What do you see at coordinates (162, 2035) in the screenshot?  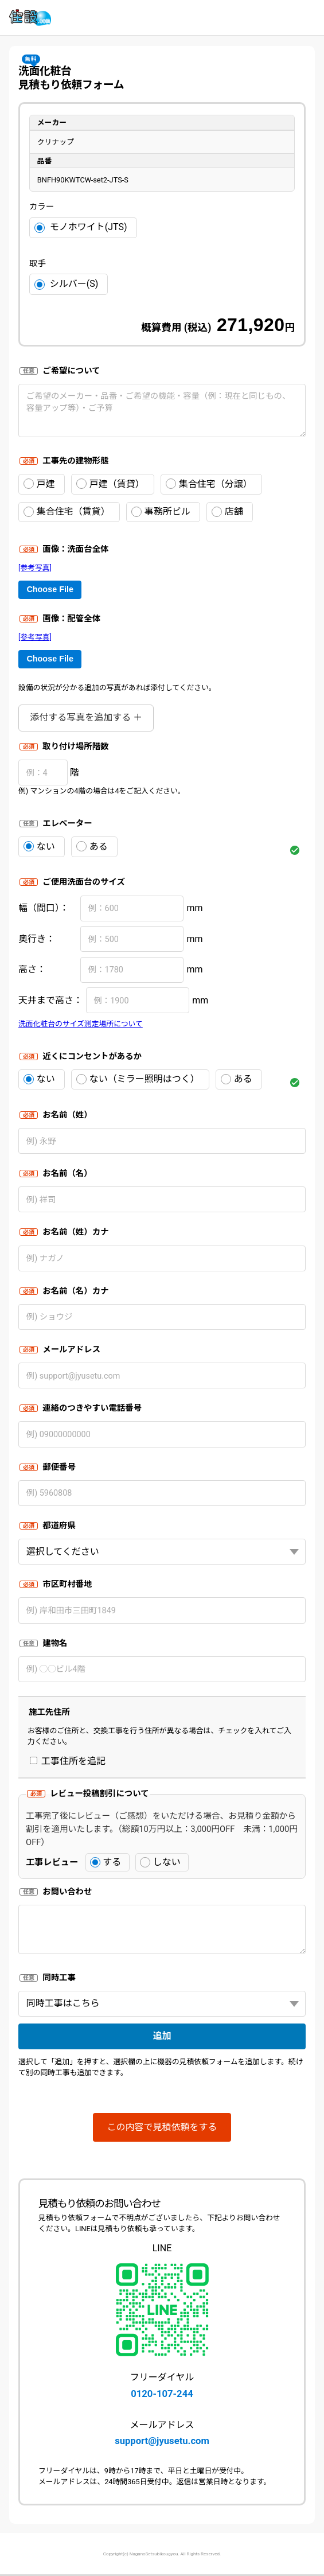 I see `追加` at bounding box center [162, 2035].